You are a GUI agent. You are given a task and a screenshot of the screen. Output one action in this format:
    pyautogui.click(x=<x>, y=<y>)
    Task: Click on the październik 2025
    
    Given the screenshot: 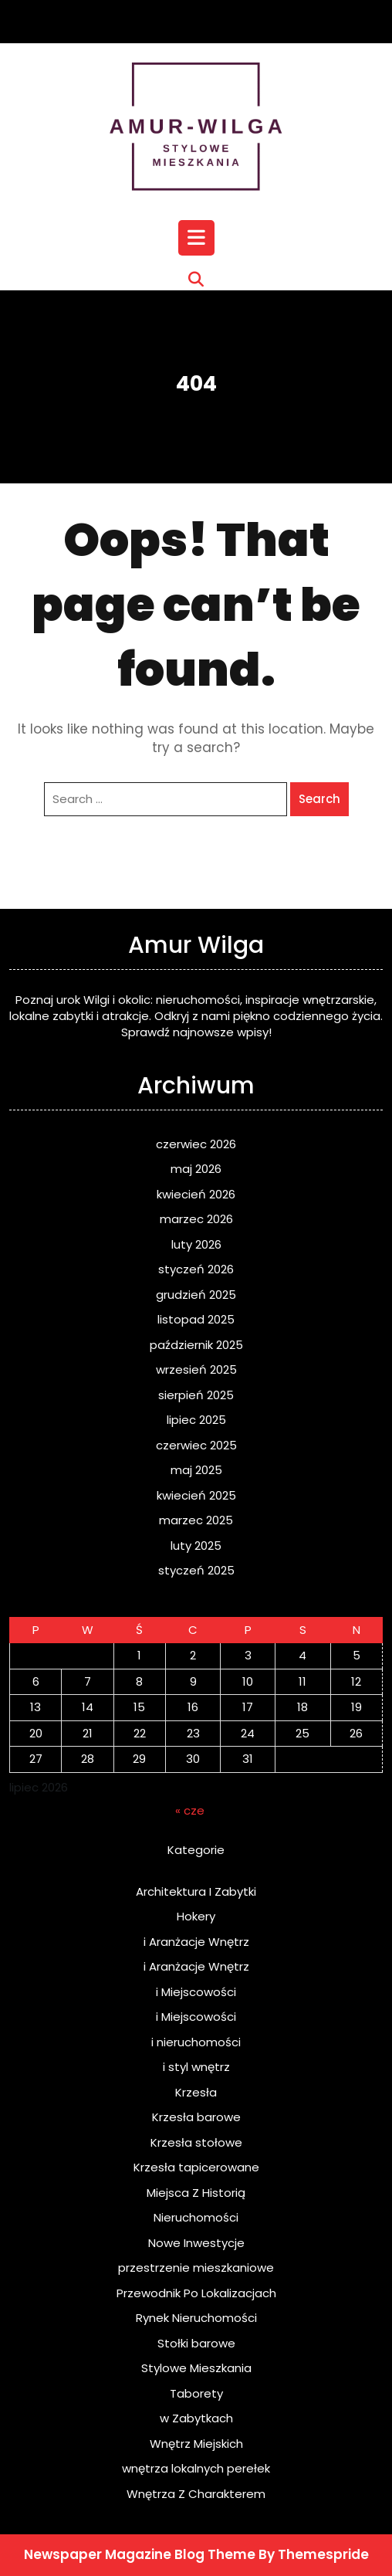 What is the action you would take?
    pyautogui.click(x=196, y=1345)
    